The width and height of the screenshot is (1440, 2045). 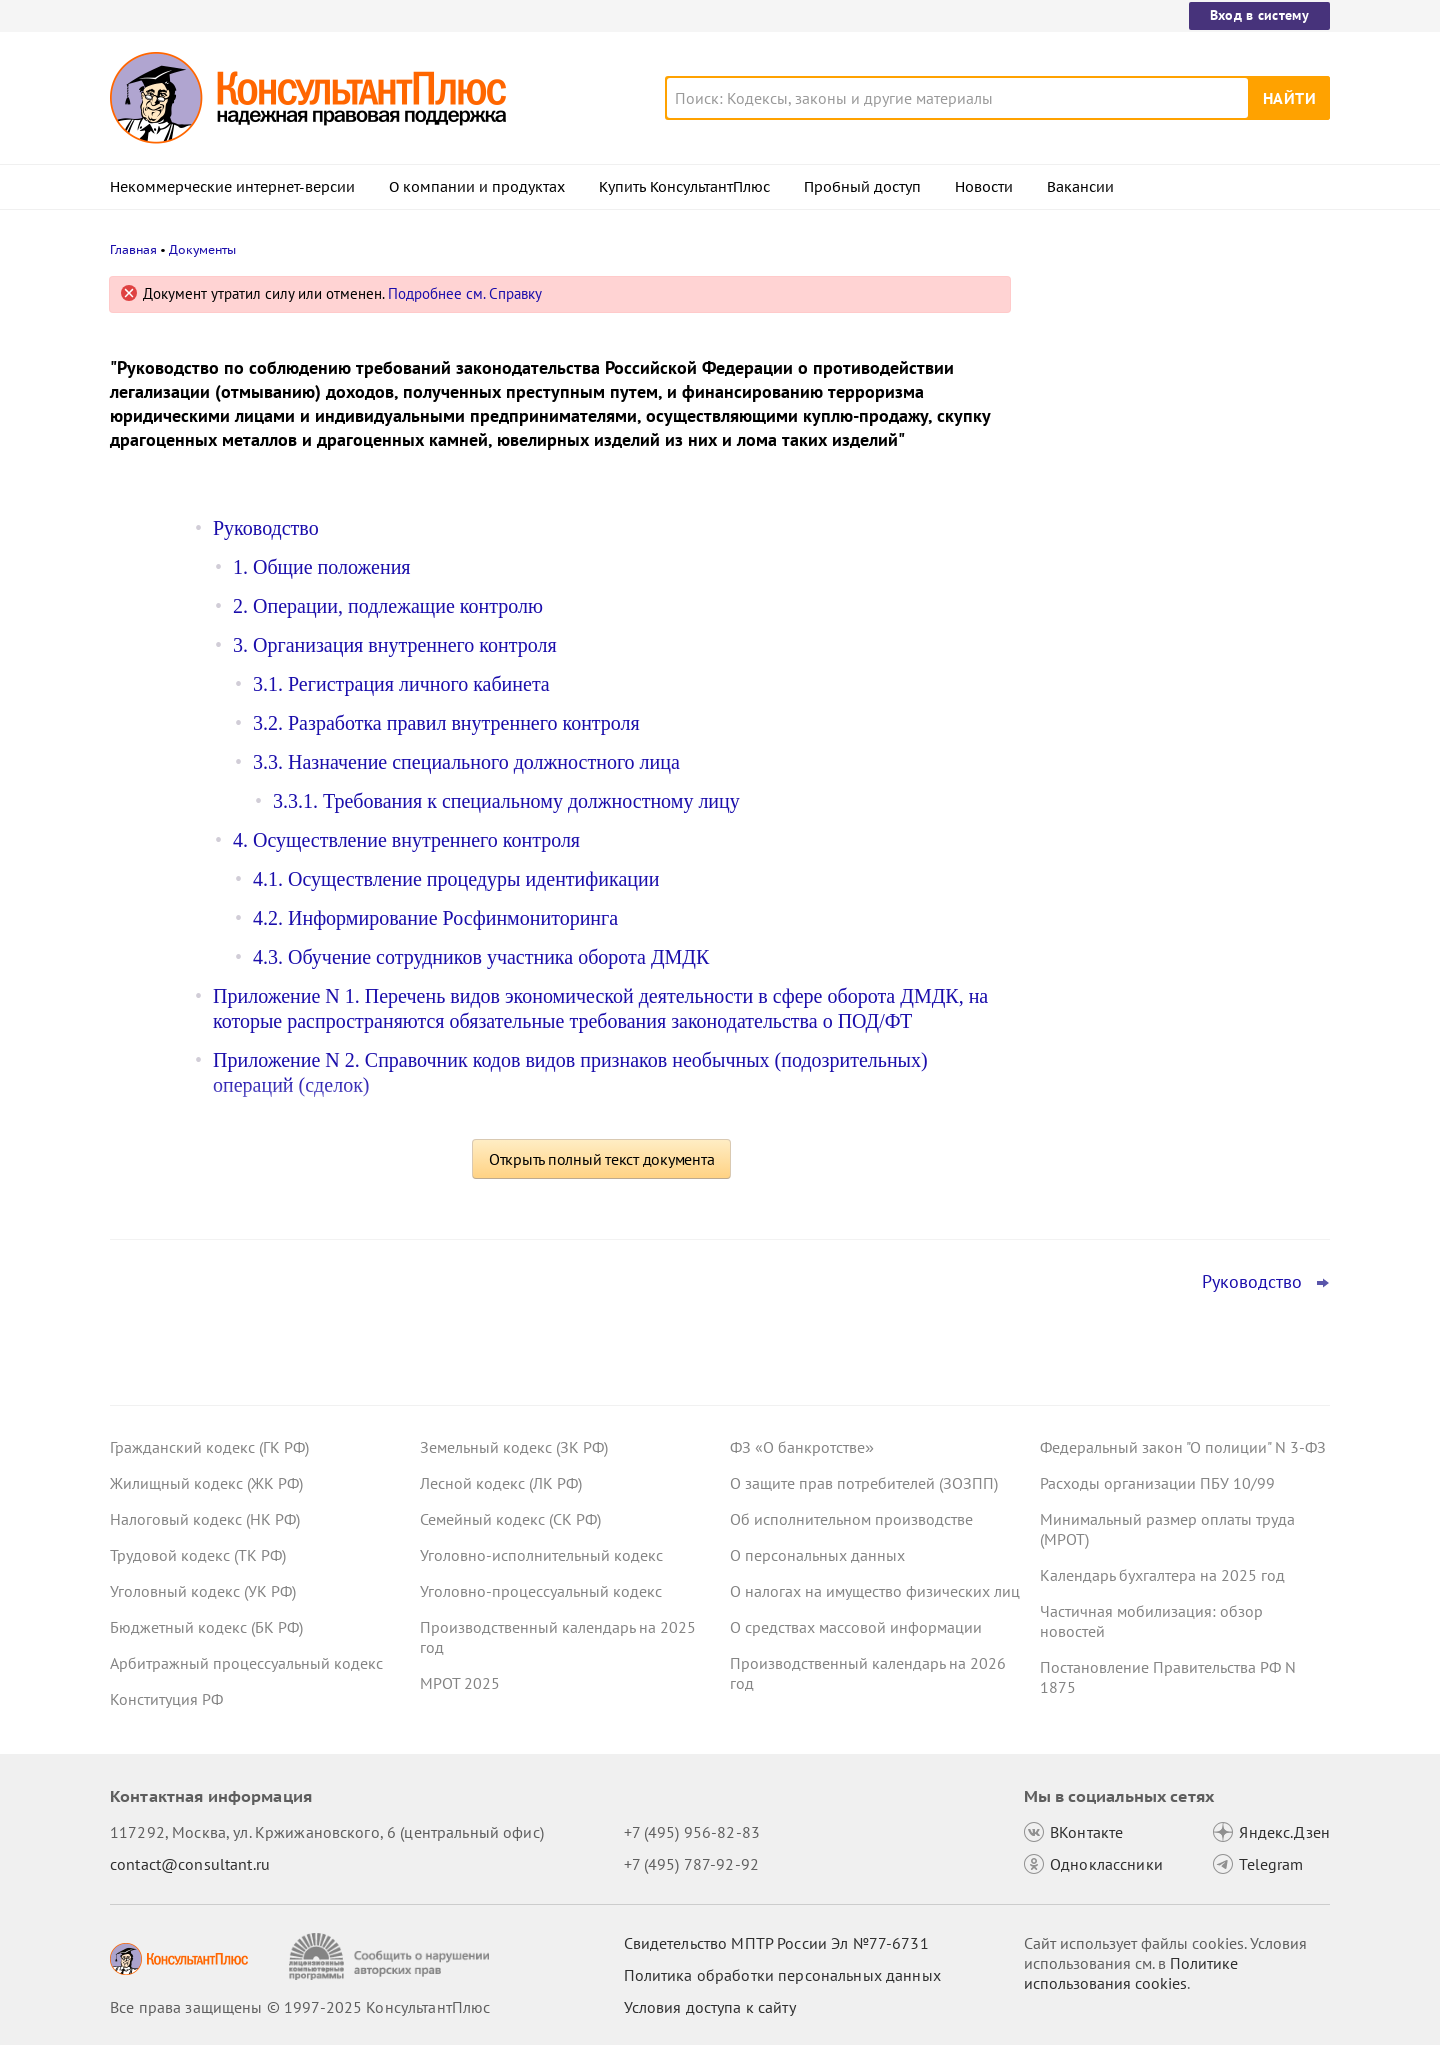 What do you see at coordinates (1156, 580) in the screenshot?
I see `Важные новости для юриста за неделю с 5 по 7 ноября` at bounding box center [1156, 580].